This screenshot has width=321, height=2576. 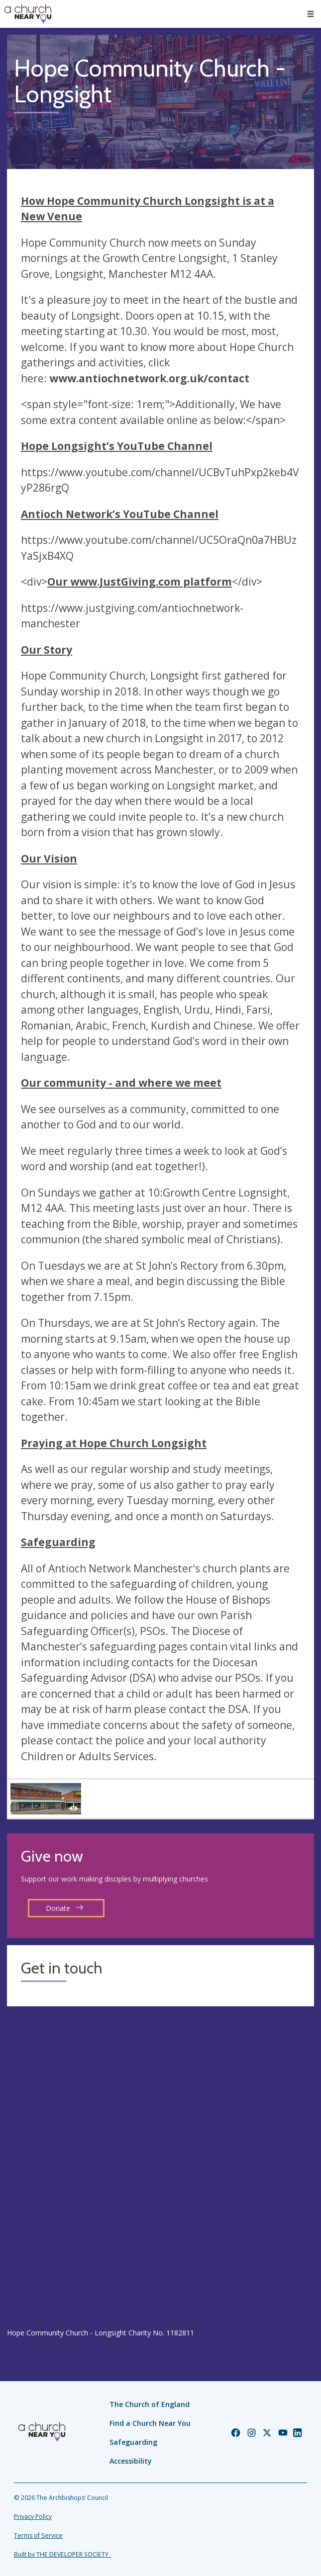 I want to click on [Map showing church location], so click(x=160, y=2166).